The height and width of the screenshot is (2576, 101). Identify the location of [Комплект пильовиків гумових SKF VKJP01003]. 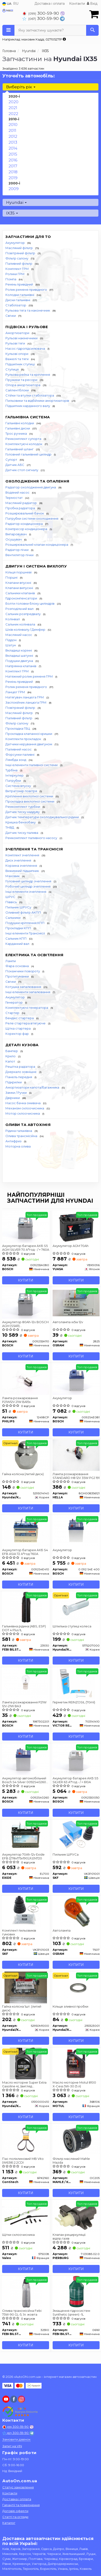
(25, 1911).